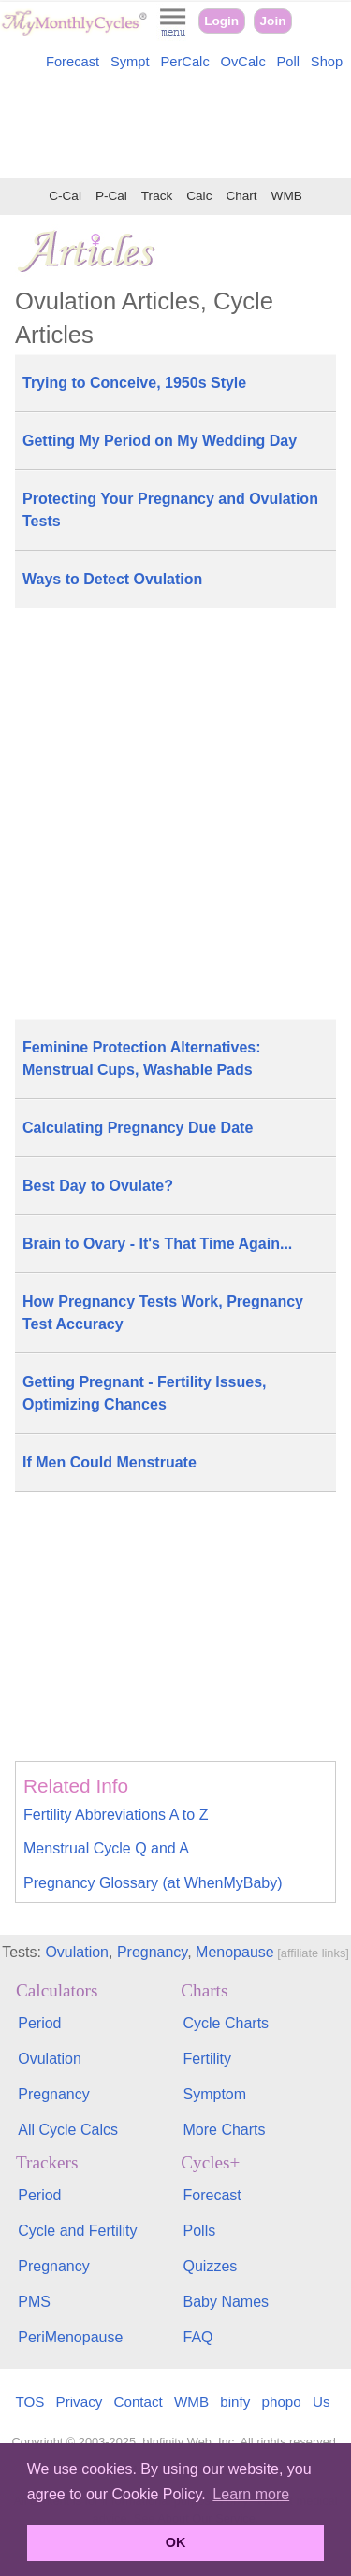 This screenshot has height=2576, width=351. I want to click on C-Cal, so click(65, 196).